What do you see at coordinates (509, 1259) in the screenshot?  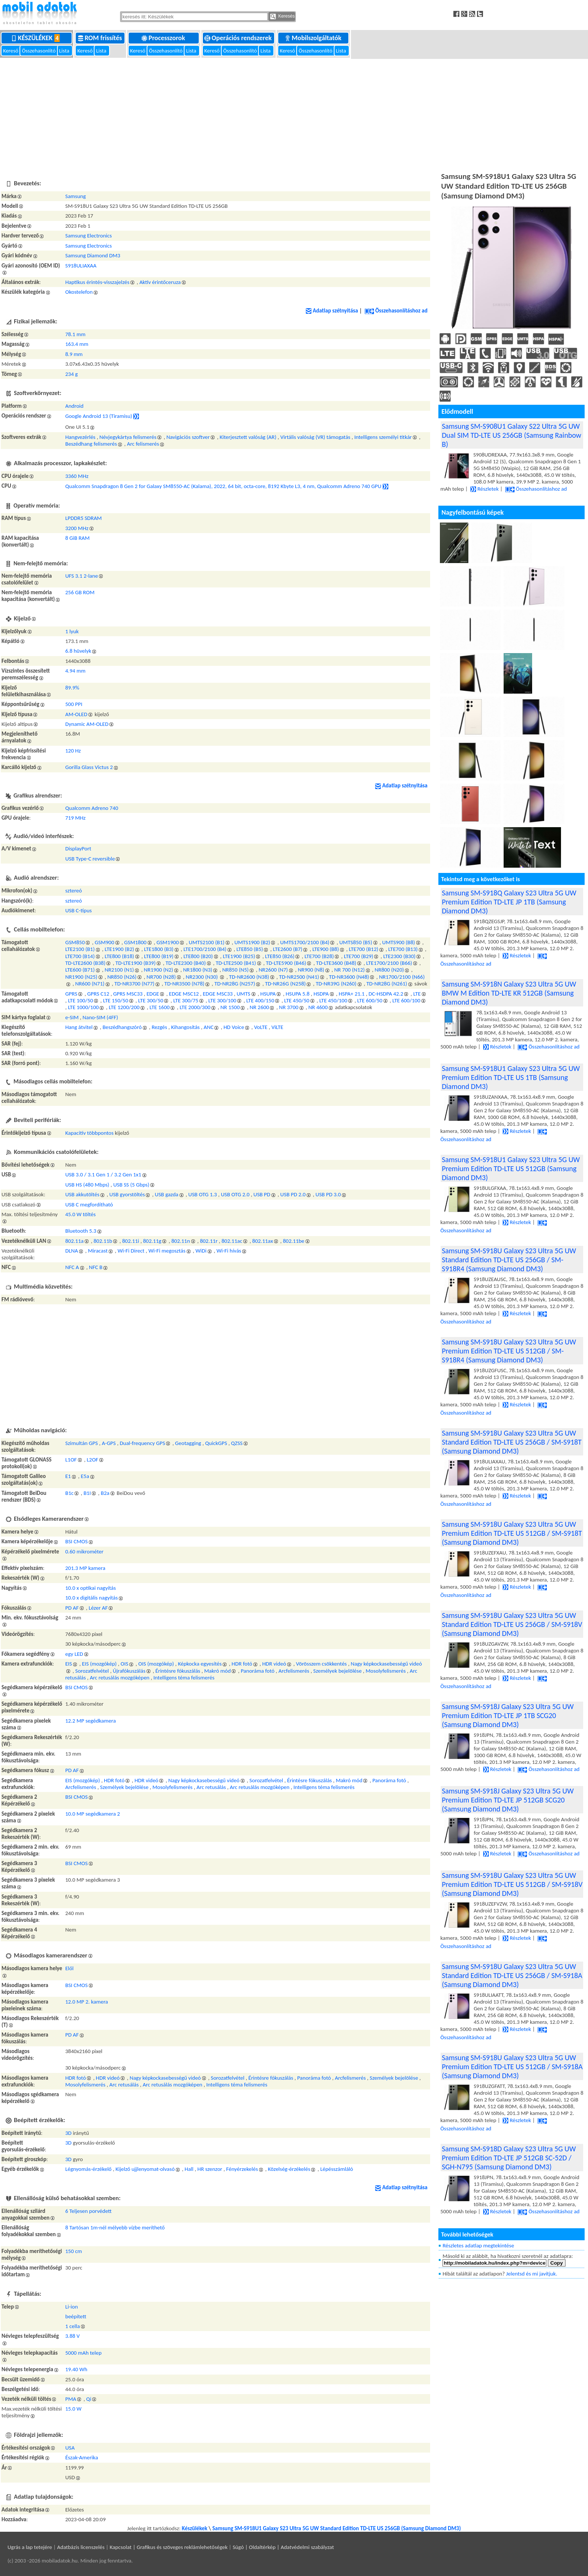 I see `Samsung SM-S918U Galaxy S23 Ultra 5G UW Standard Edition TD-LTE US 256GB / SM-S918R4 (Samsung Diamond DM3)` at bounding box center [509, 1259].